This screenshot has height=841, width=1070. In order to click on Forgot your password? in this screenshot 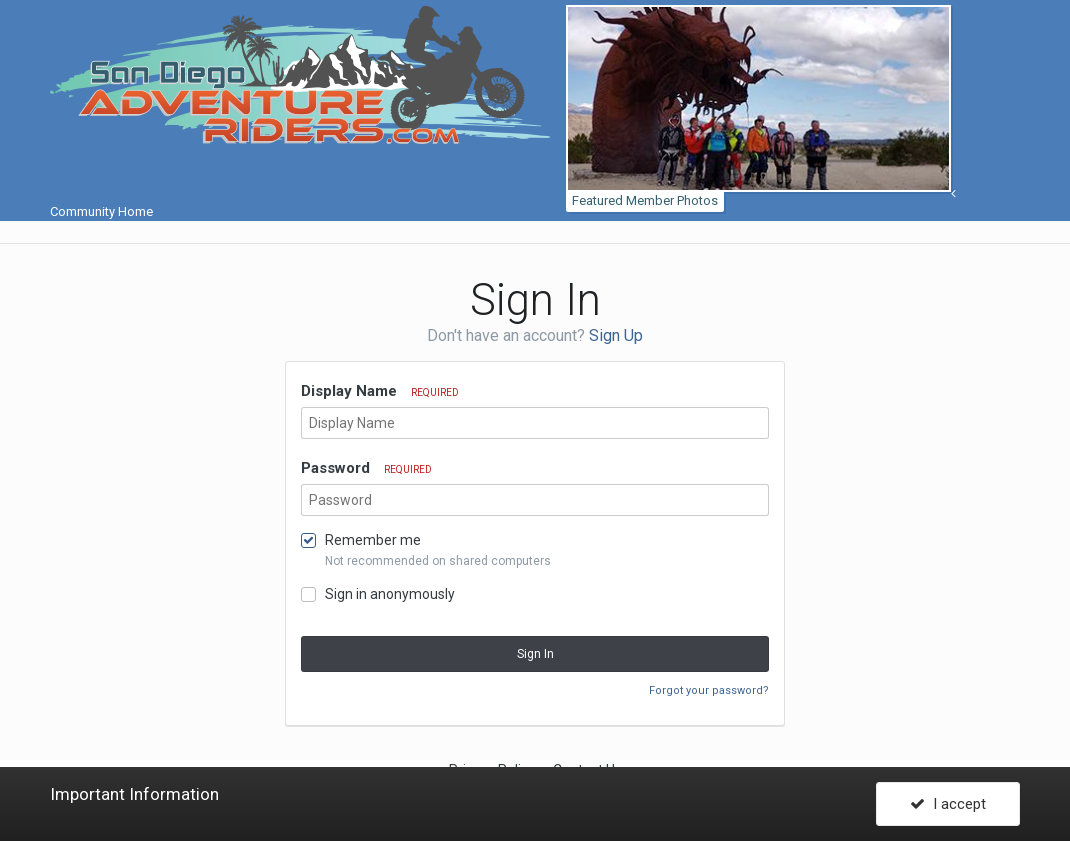, I will do `click(709, 690)`.